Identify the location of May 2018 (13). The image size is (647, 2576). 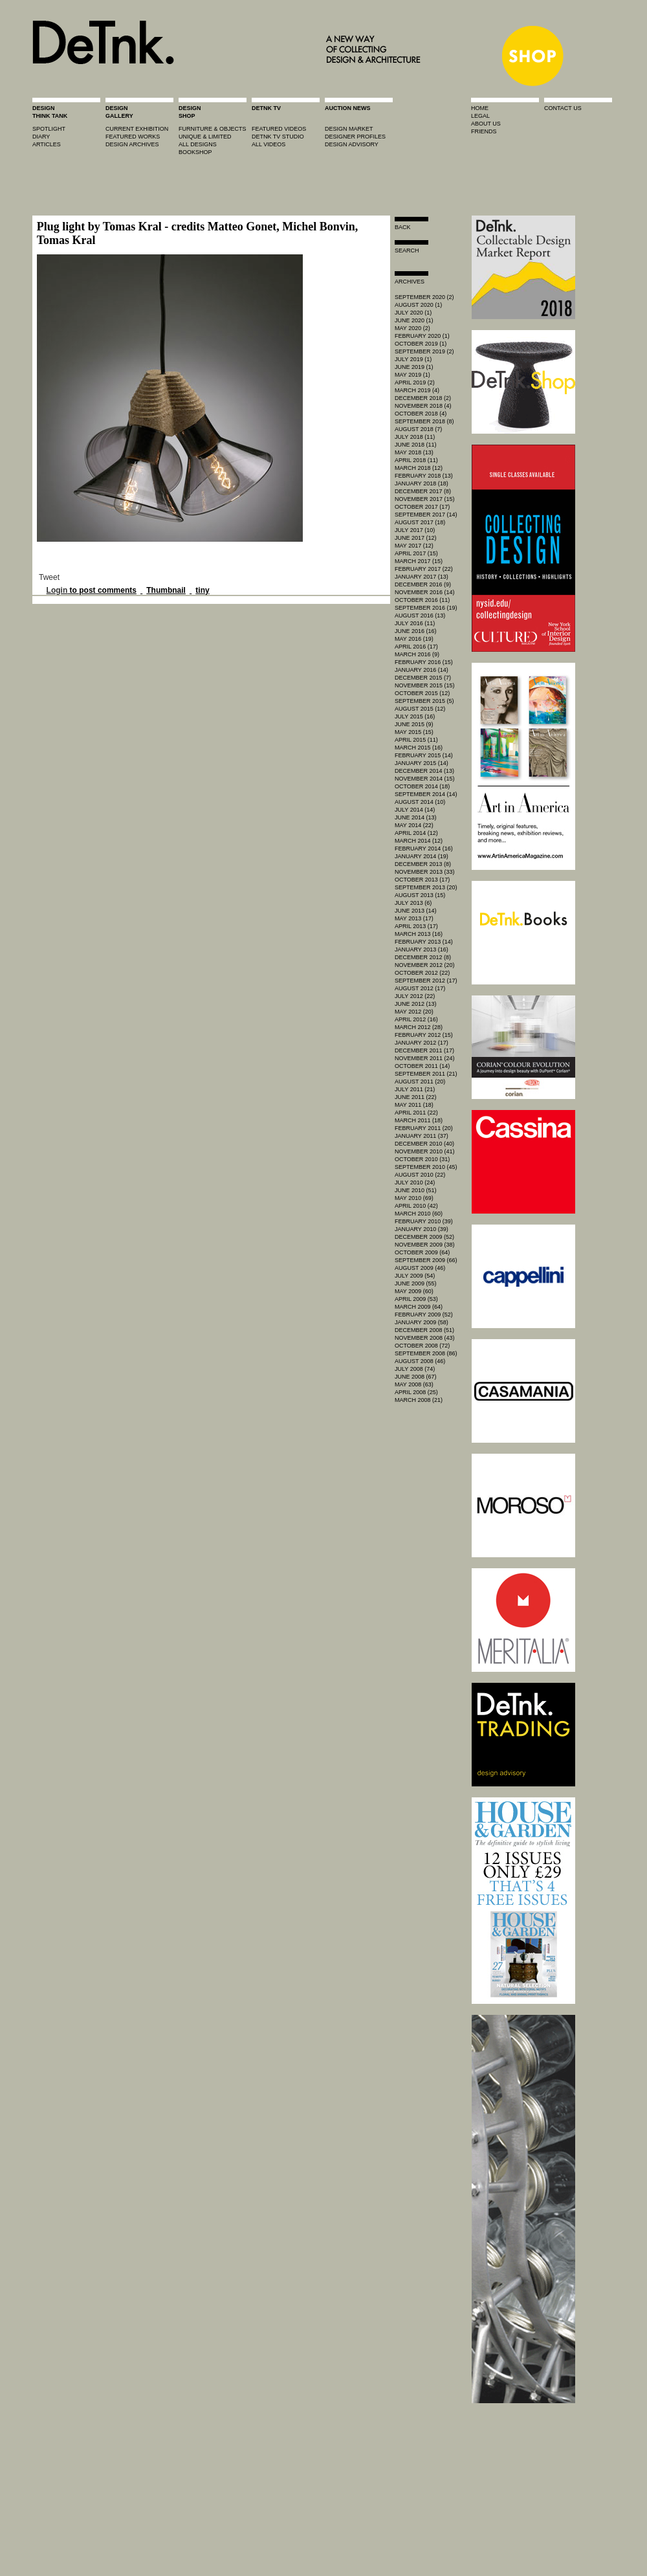
(414, 452).